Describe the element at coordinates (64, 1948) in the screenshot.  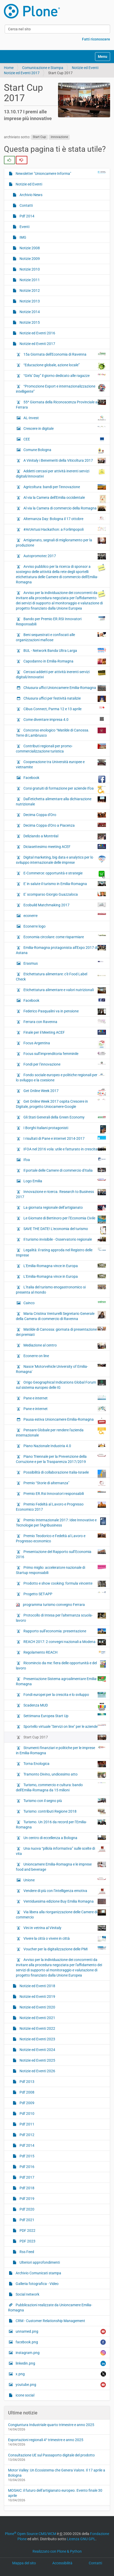
I see `Voucher per la digitalizzazione delle PMI` at that location.